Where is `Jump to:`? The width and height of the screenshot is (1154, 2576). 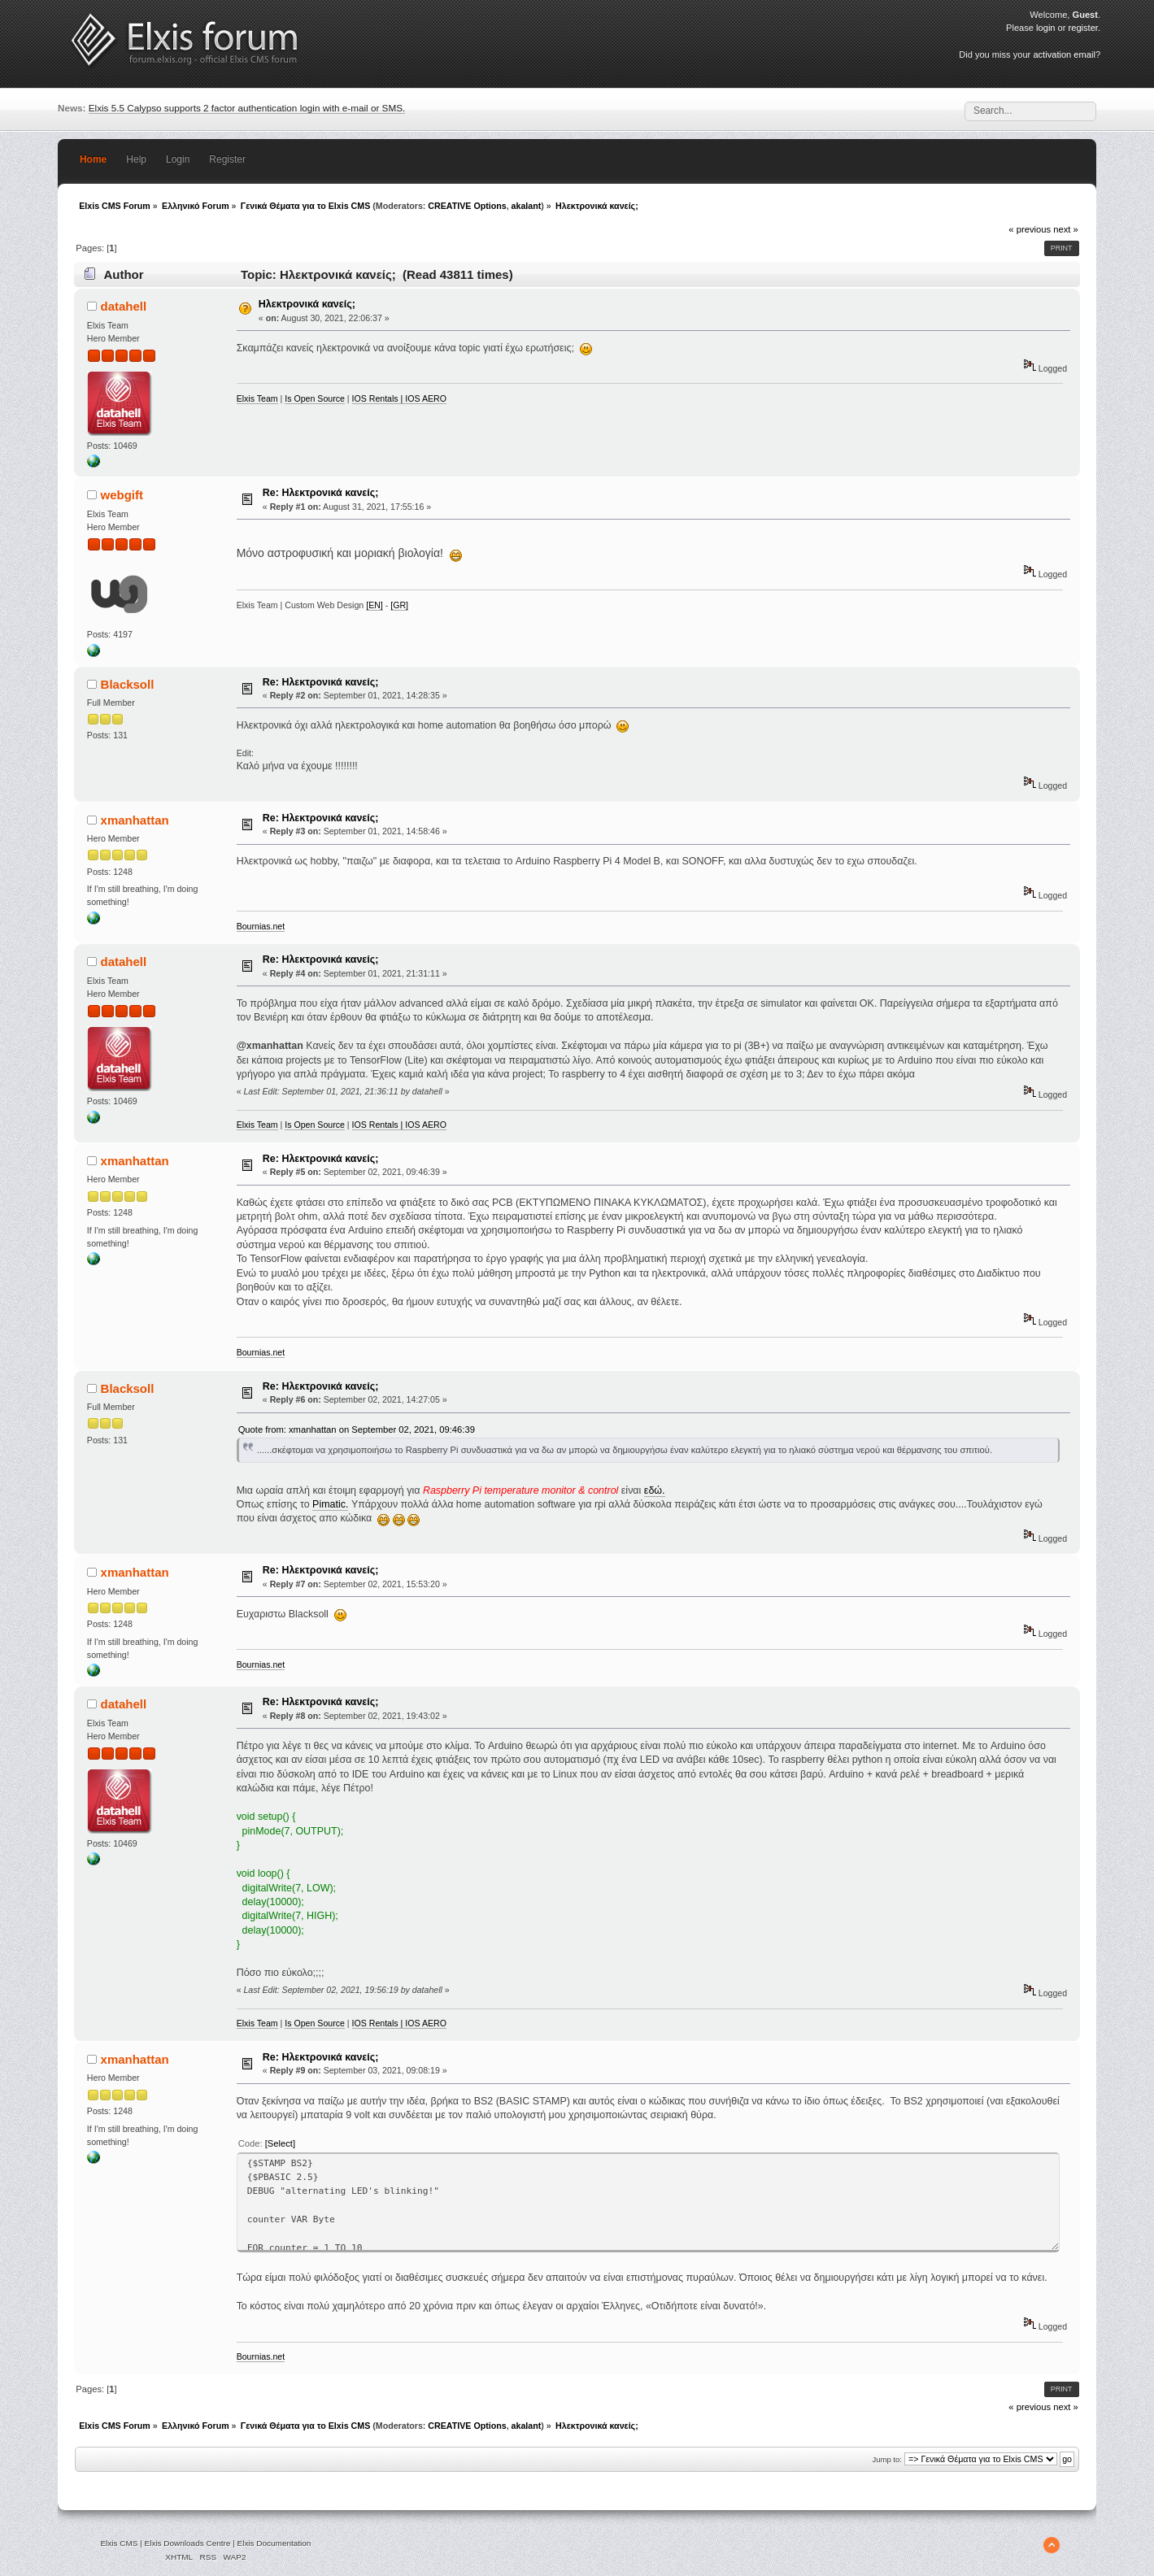
Jump to: is located at coordinates (887, 2459).